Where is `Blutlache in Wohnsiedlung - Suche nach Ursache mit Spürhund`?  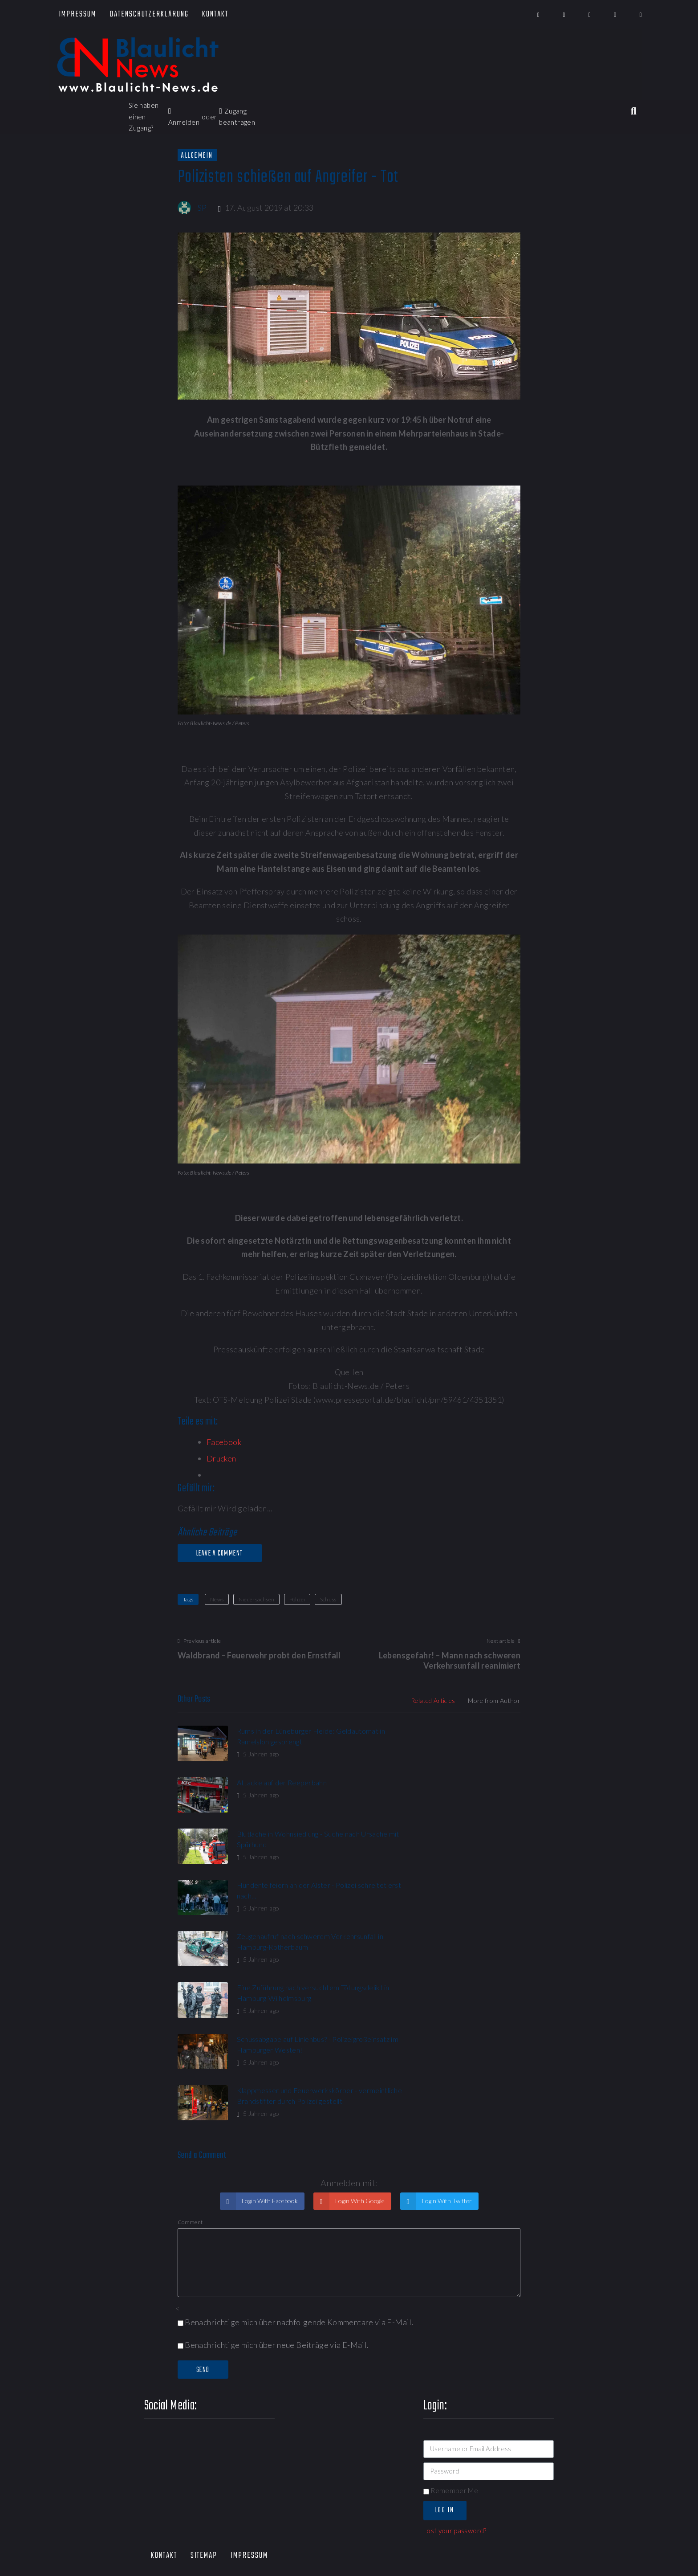
Blutlache in Wohnsiedlung - Suche nach Ursache mit Spürhund is located at coordinates (279, 1795).